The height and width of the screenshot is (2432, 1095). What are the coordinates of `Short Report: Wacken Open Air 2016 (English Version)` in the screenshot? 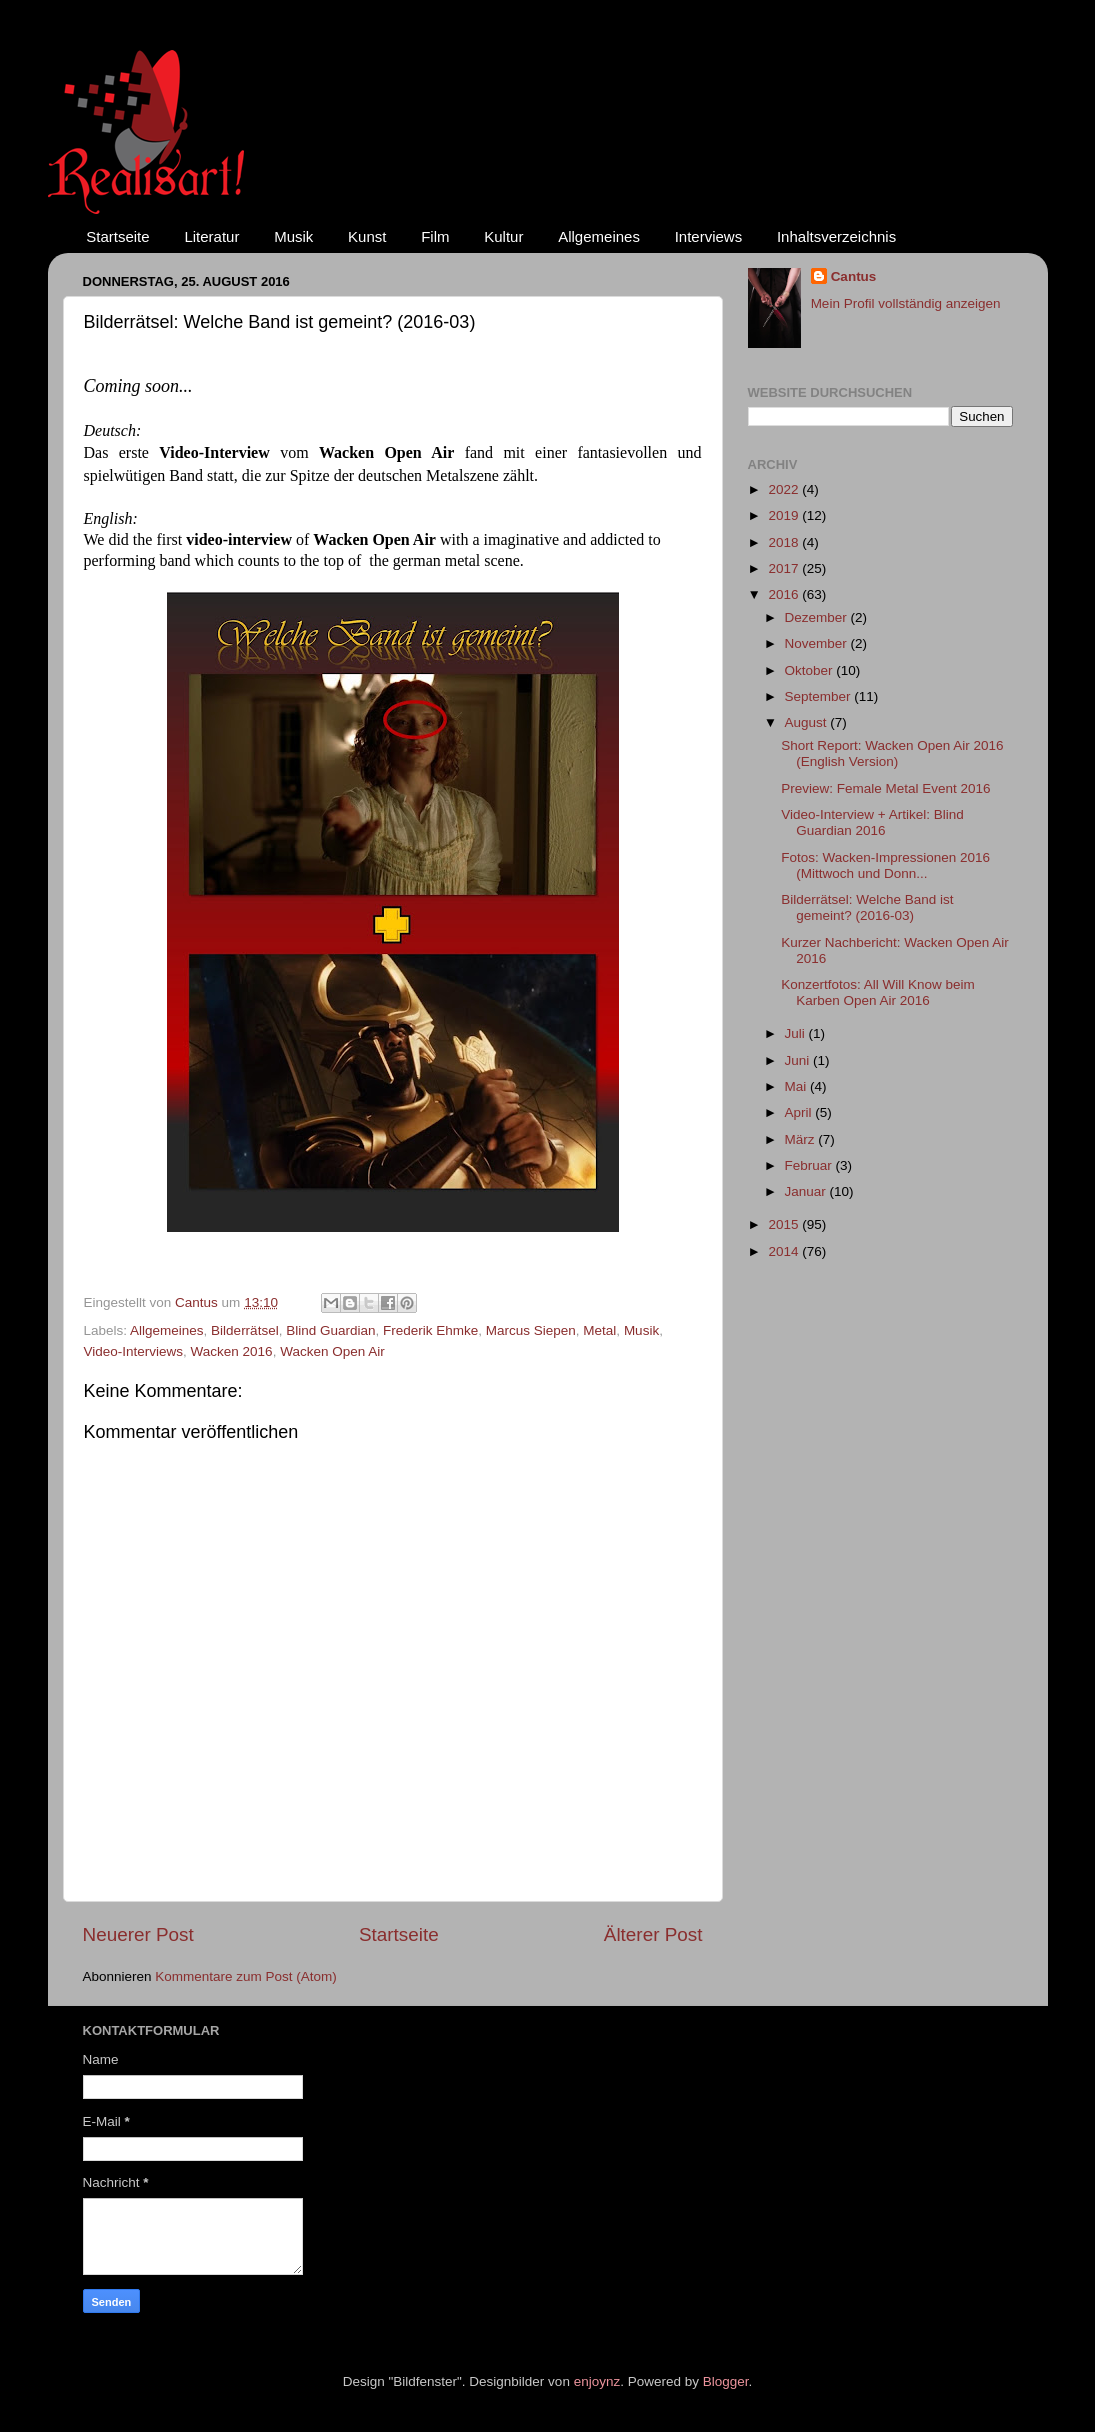 It's located at (892, 753).